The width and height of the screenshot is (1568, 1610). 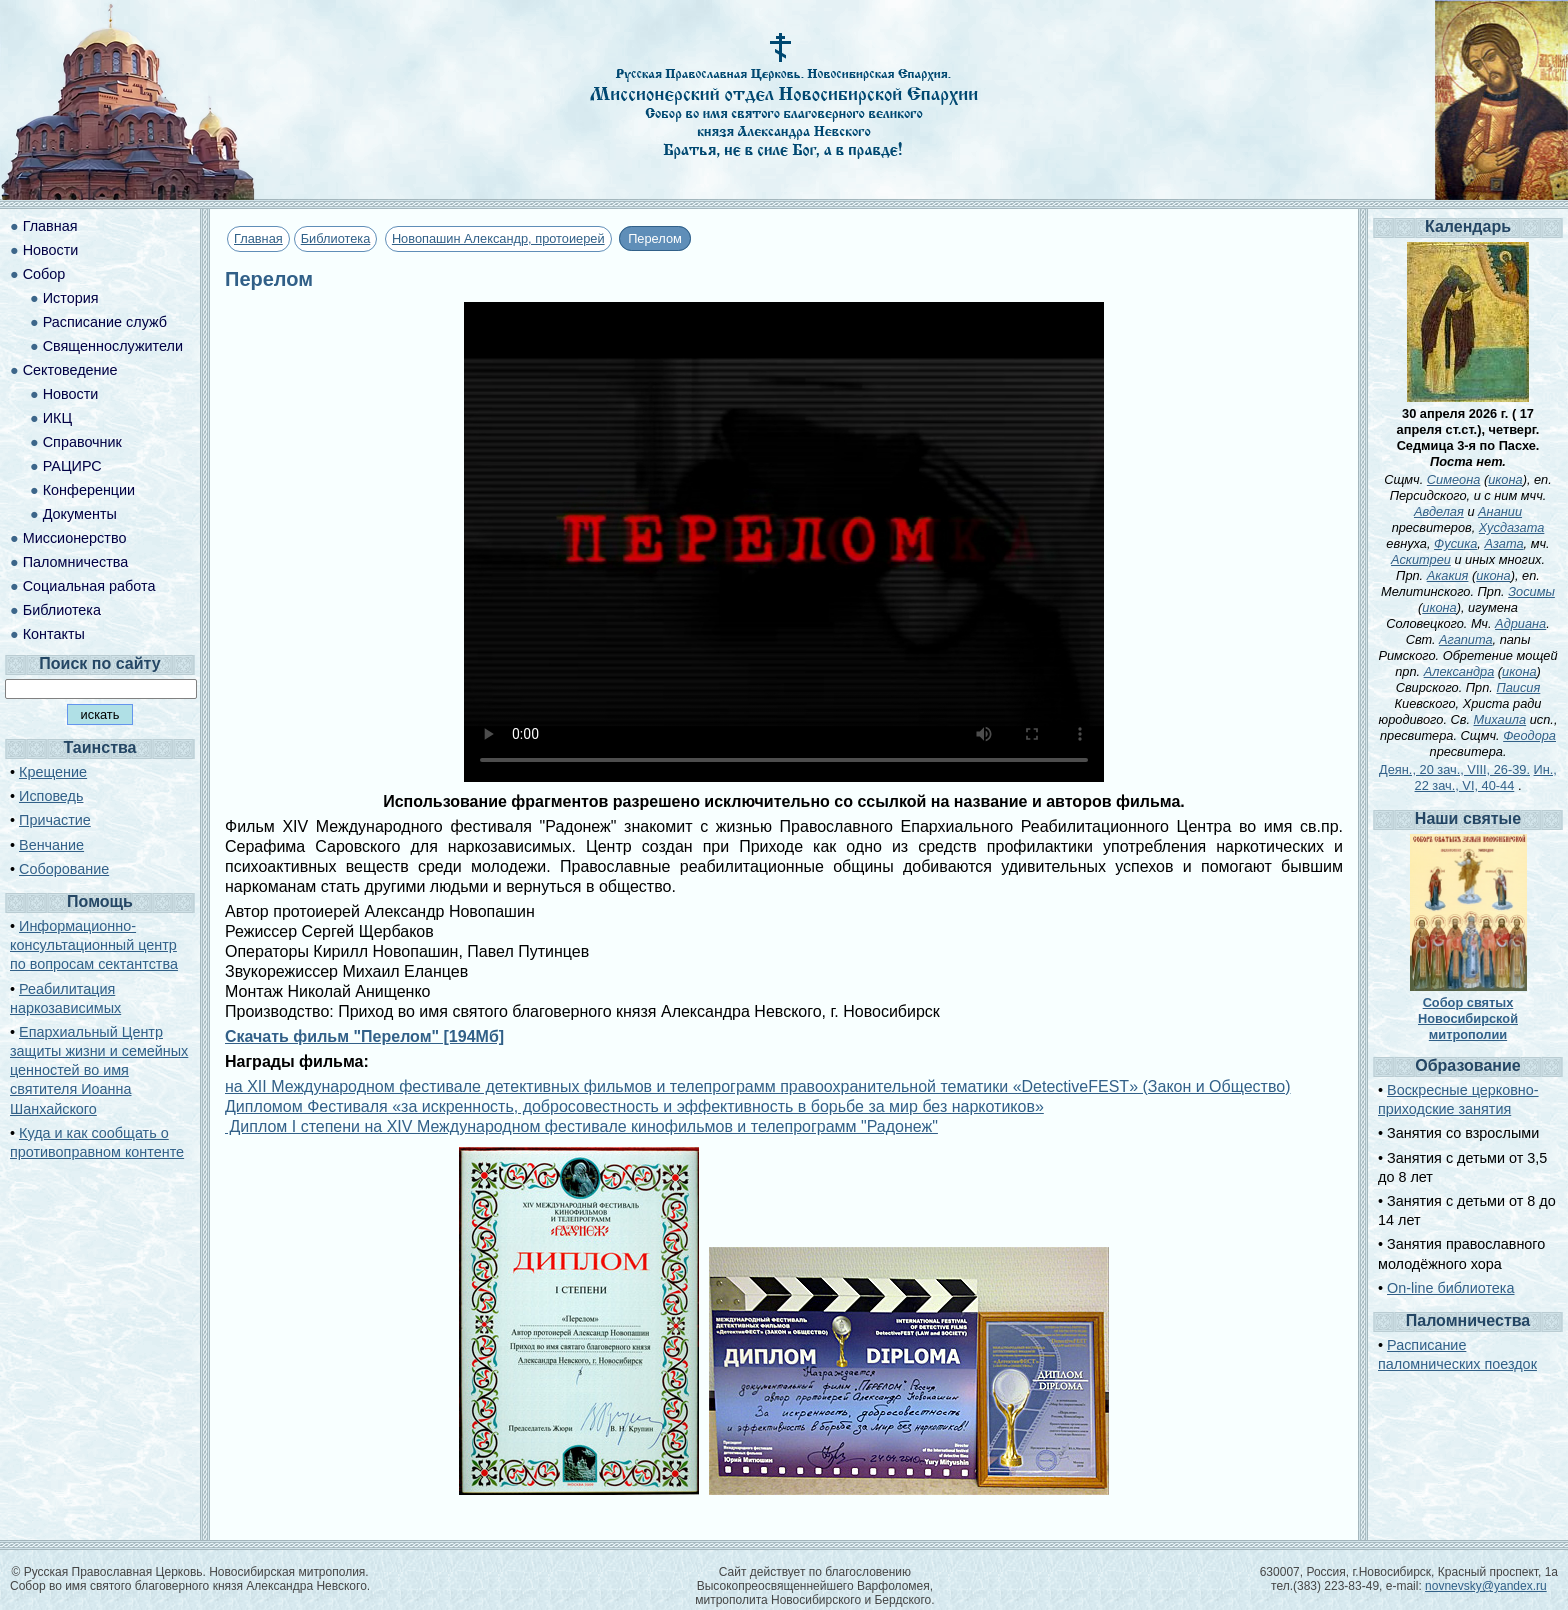 I want to click on Священнослужители, so click(x=113, y=346).